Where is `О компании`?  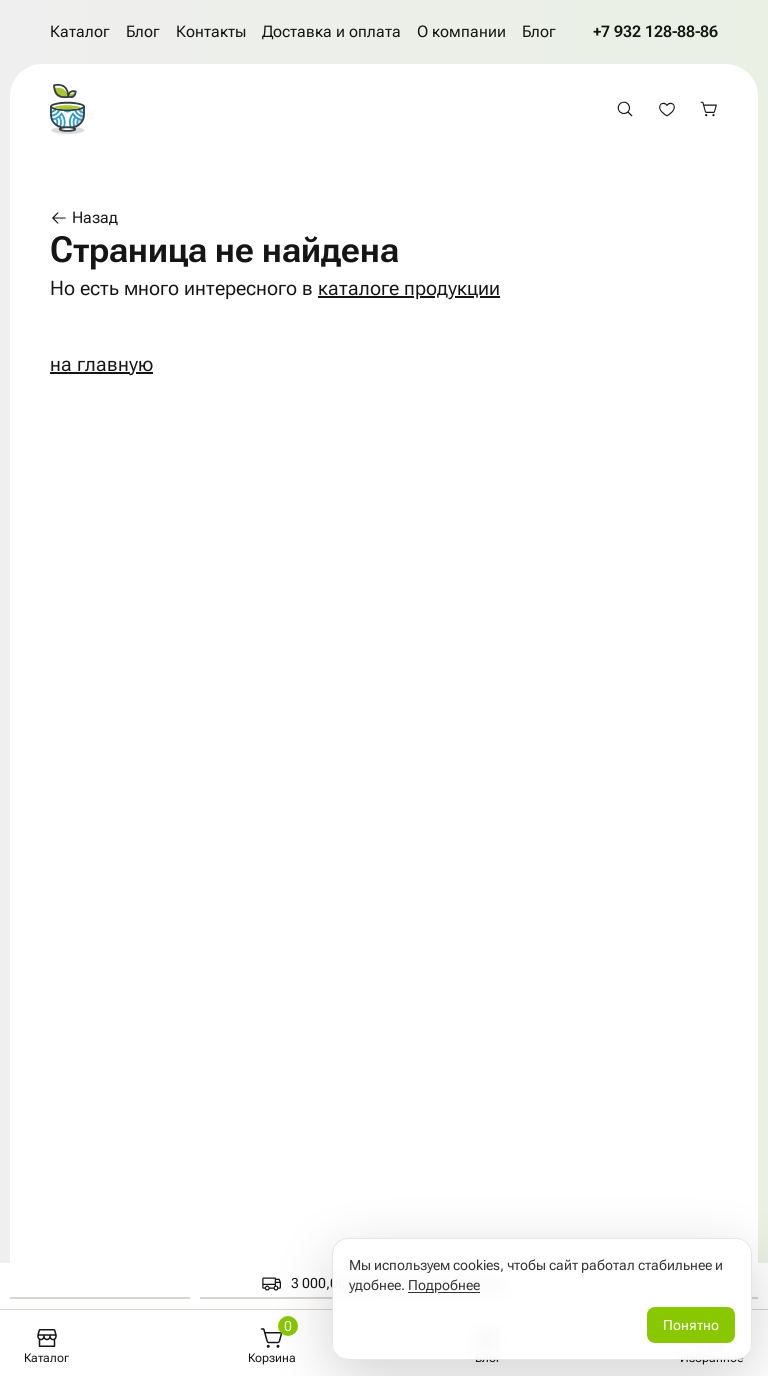
О компании is located at coordinates (461, 31).